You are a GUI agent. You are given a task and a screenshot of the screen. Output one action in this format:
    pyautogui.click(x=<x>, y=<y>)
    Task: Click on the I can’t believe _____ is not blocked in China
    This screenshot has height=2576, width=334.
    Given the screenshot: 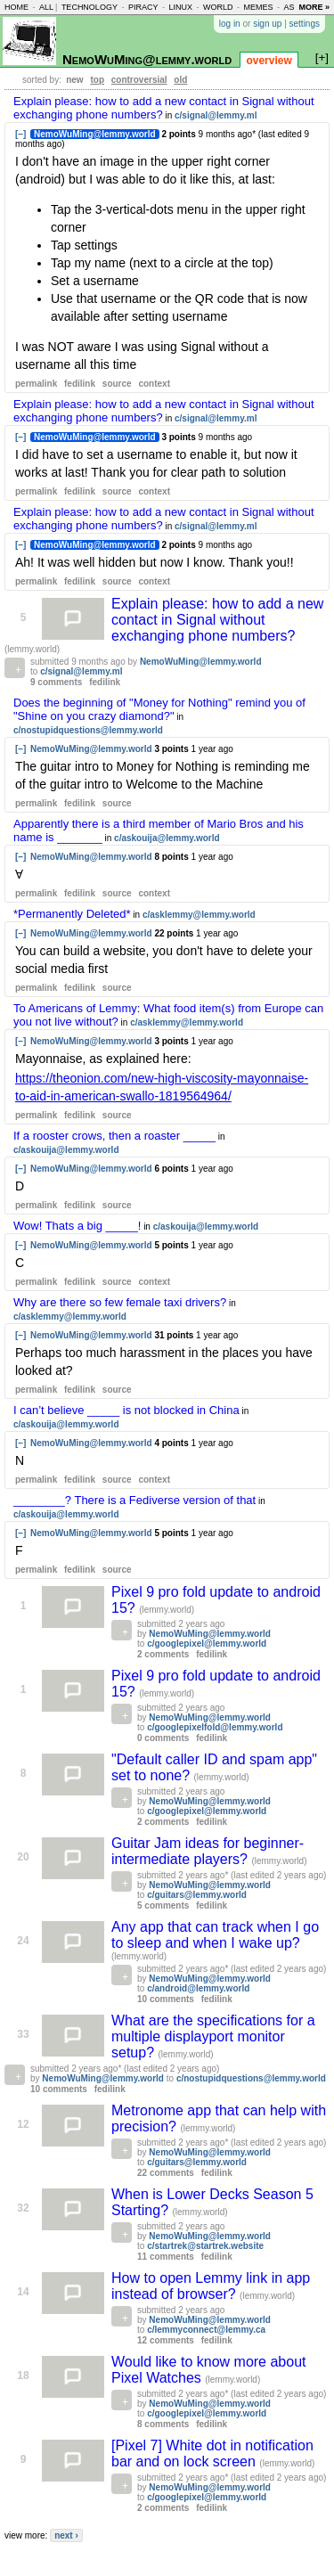 What is the action you would take?
    pyautogui.click(x=126, y=1410)
    